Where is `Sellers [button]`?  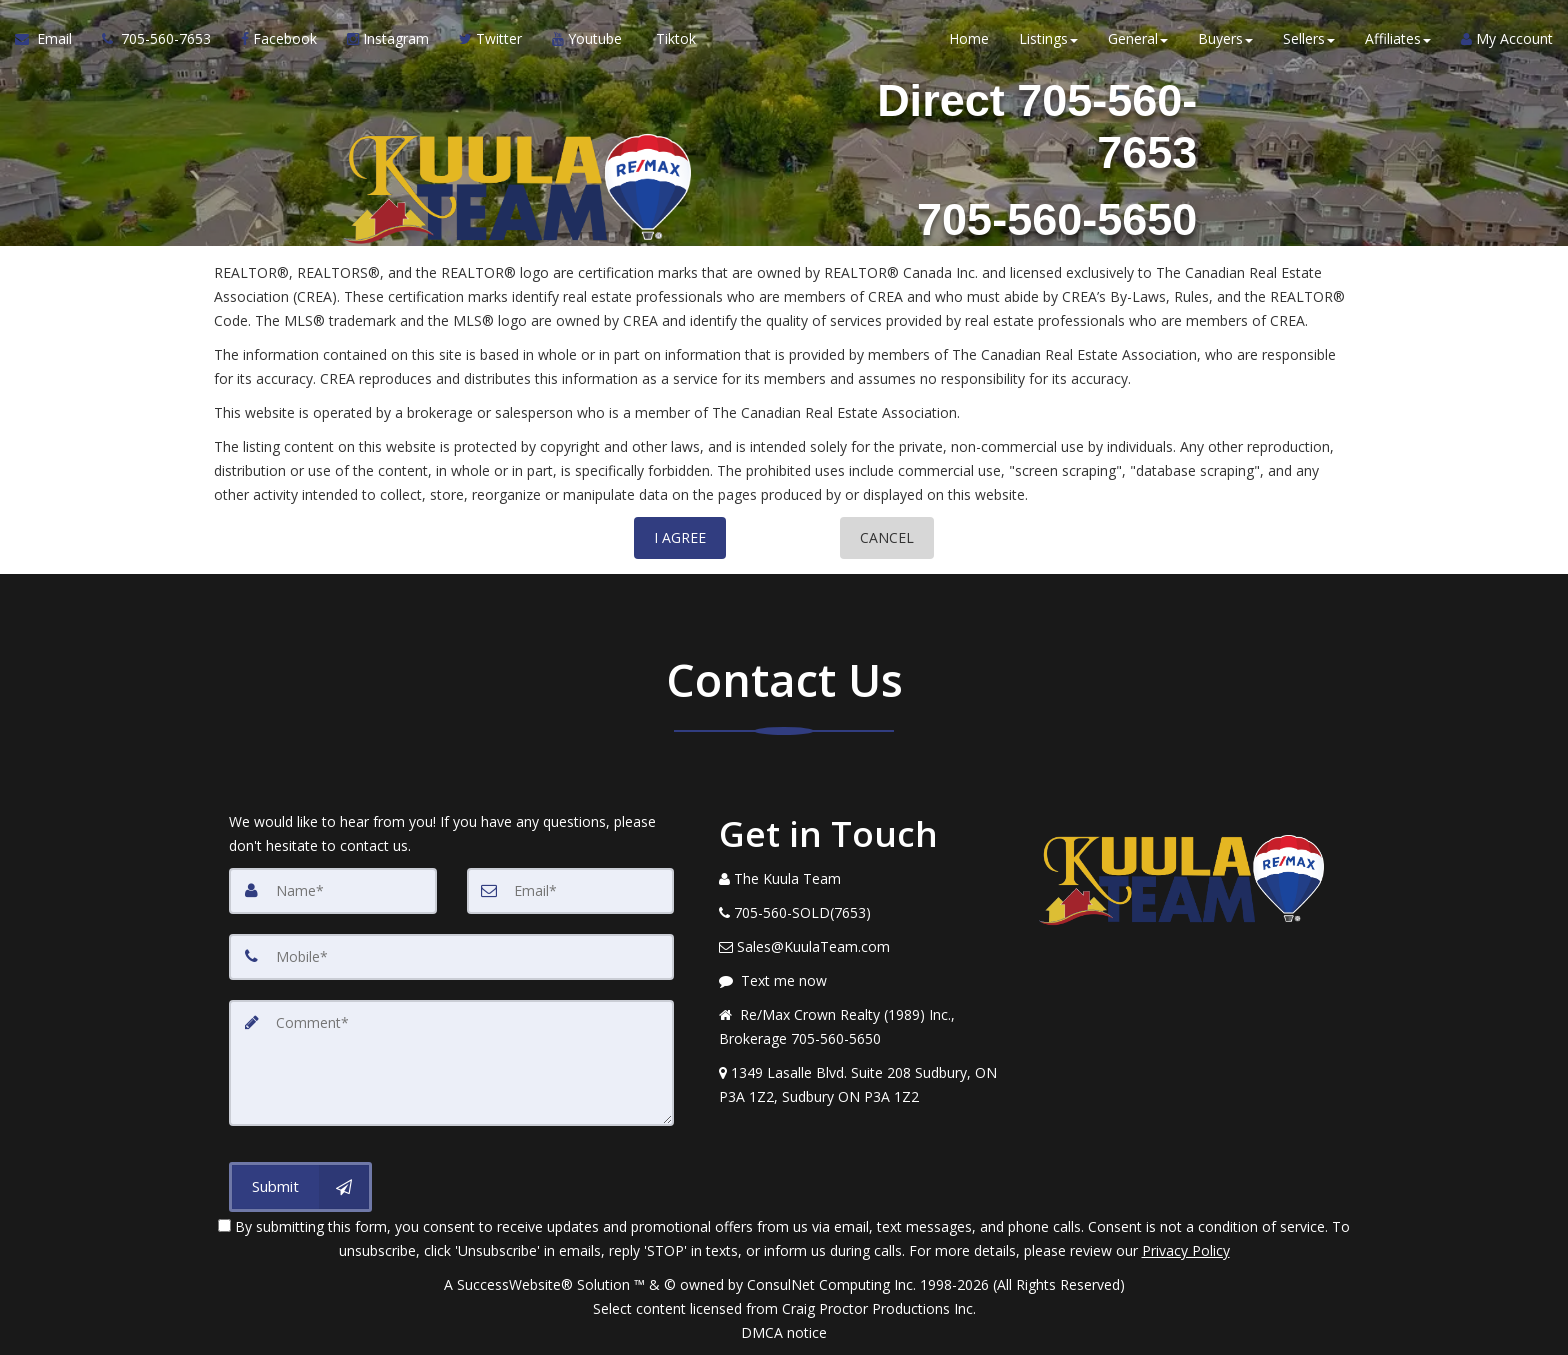 Sellers [button] is located at coordinates (1309, 39).